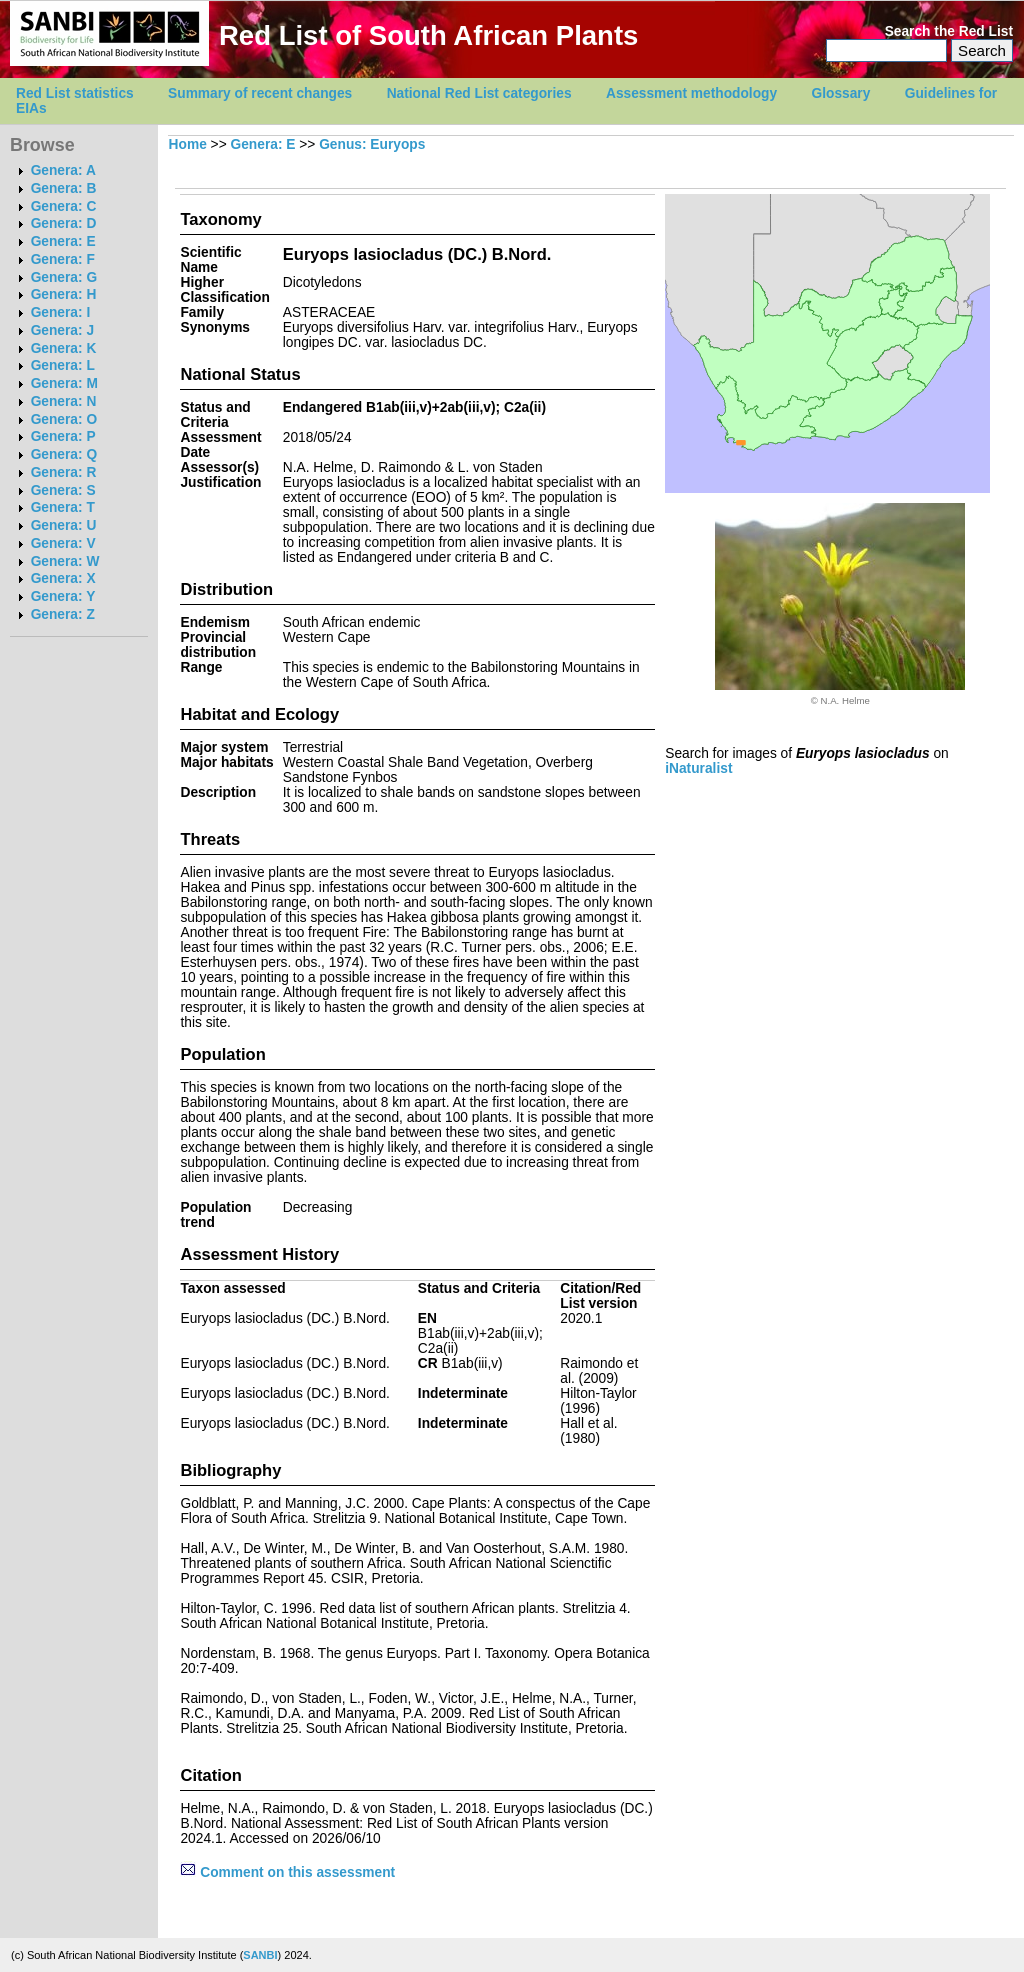 The height and width of the screenshot is (1972, 1024). What do you see at coordinates (840, 604) in the screenshot?
I see `[option]` at bounding box center [840, 604].